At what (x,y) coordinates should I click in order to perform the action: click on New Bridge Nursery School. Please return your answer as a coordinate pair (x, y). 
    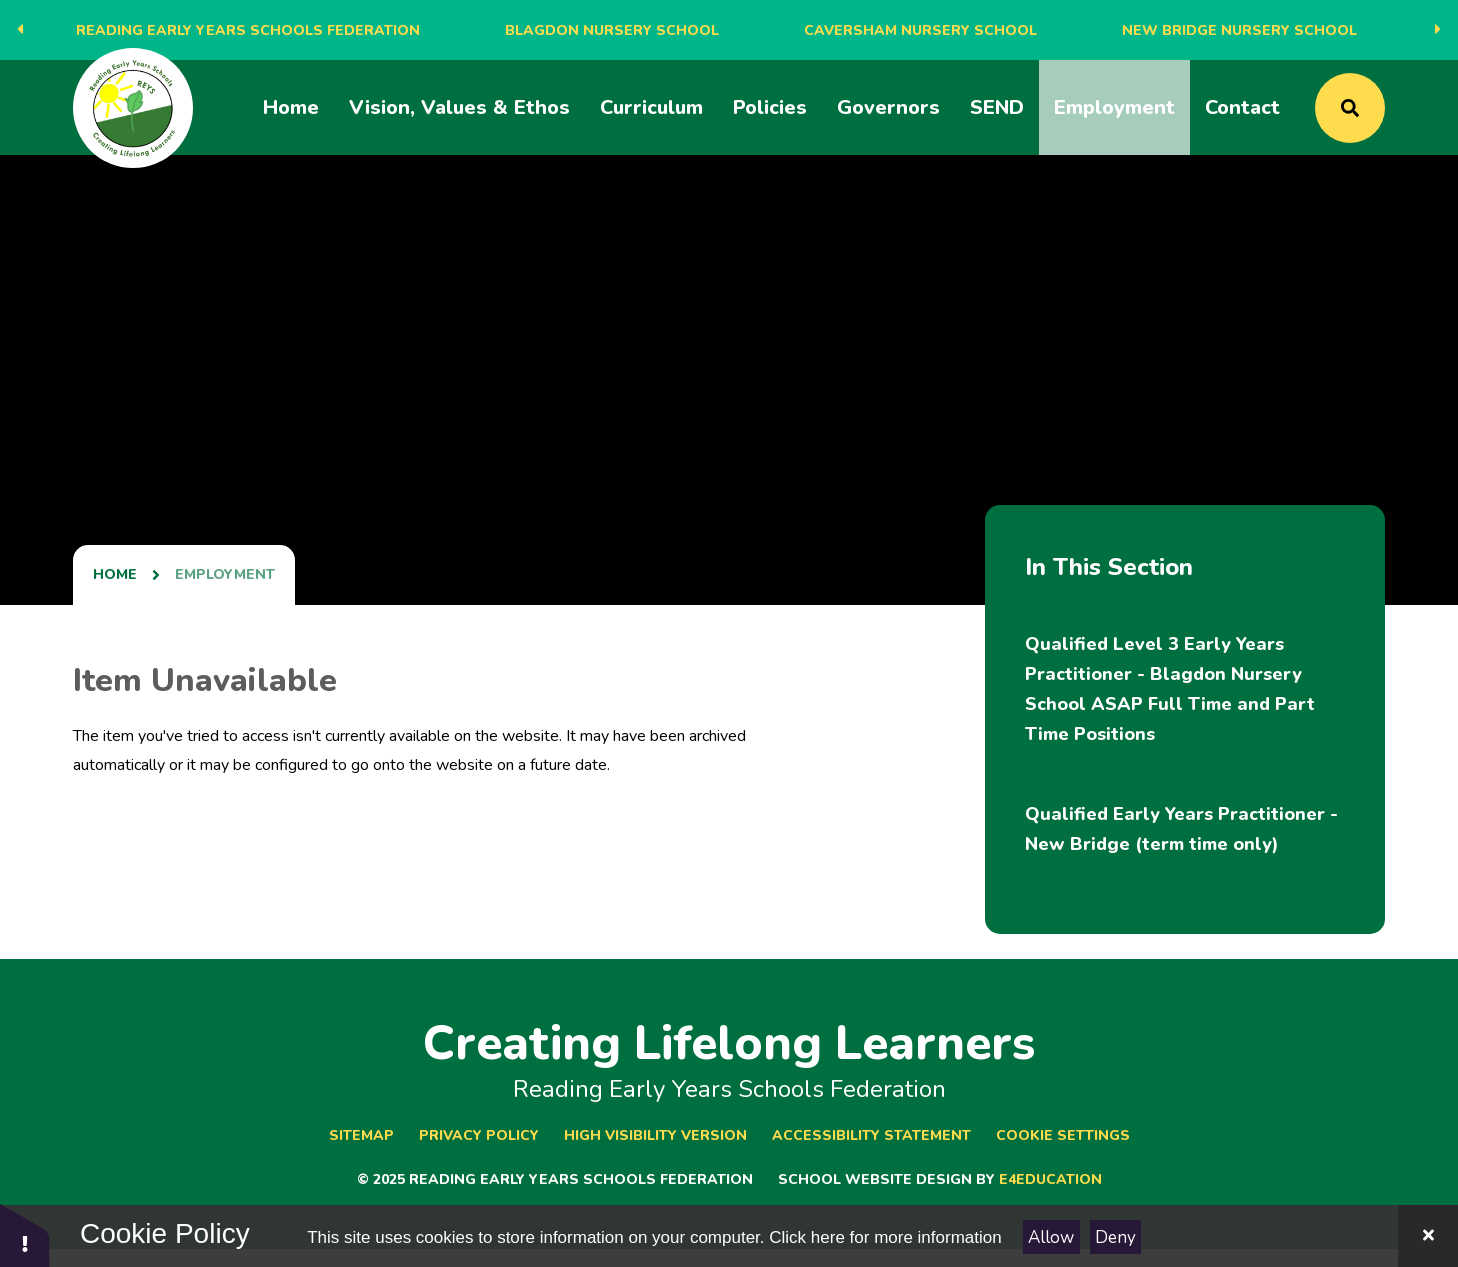
    Looking at the image, I should click on (1239, 30).